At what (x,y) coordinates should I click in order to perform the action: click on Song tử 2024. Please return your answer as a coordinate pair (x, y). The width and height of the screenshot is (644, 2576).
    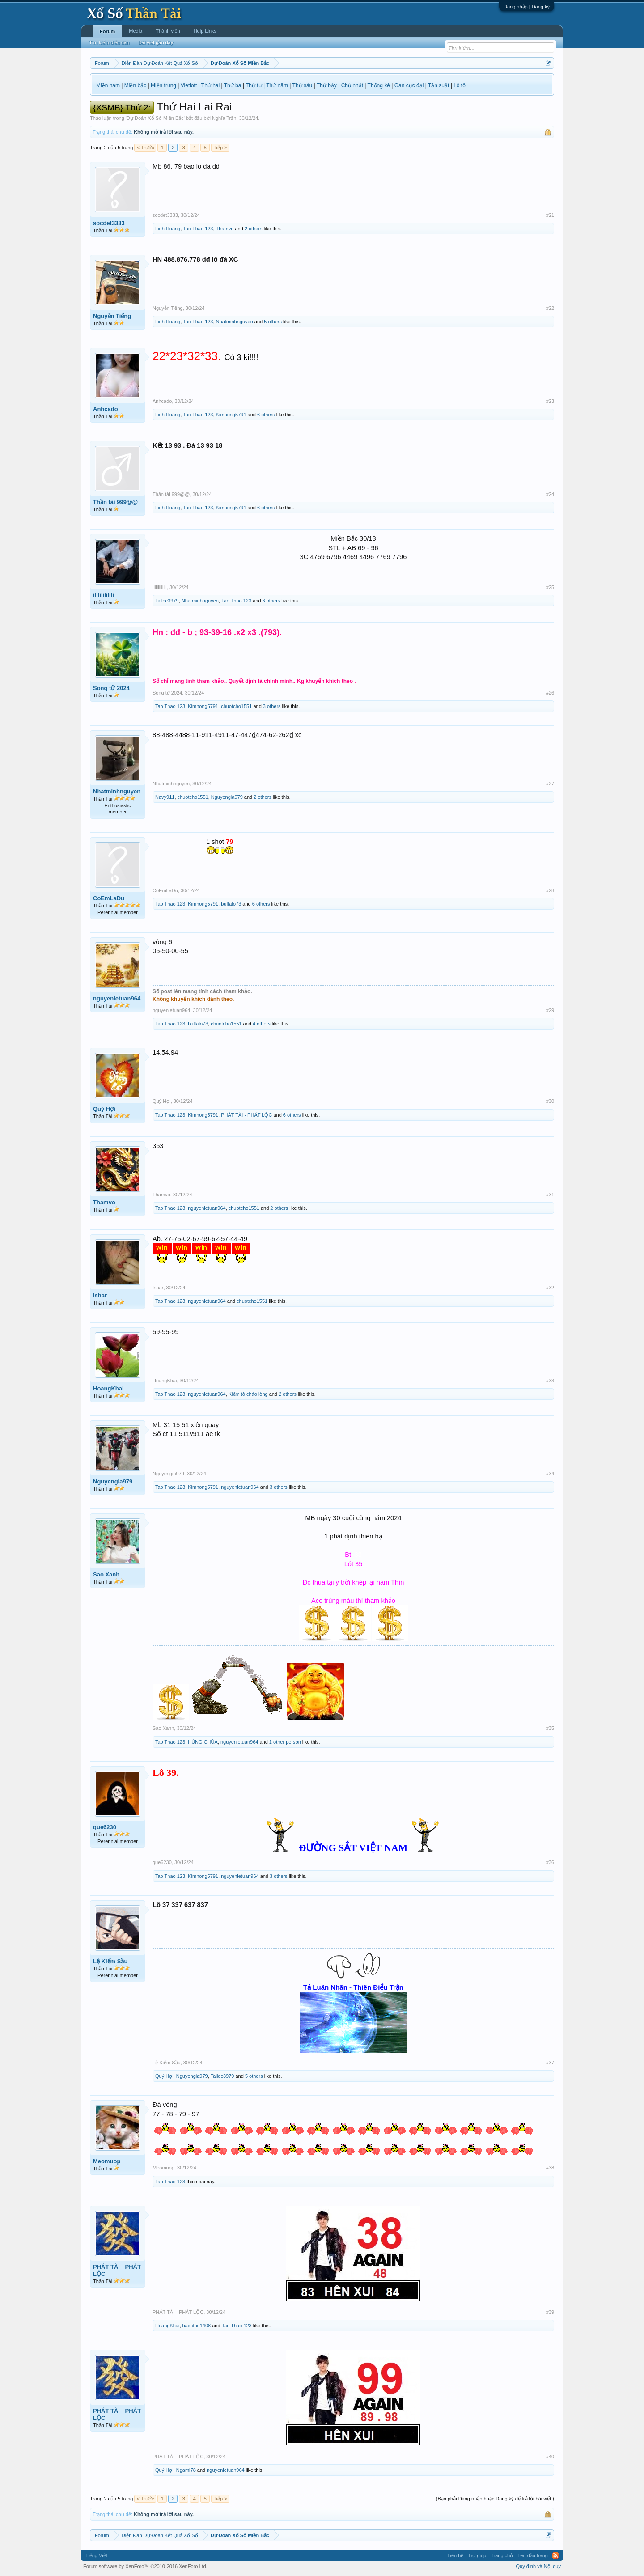
    Looking at the image, I should click on (111, 688).